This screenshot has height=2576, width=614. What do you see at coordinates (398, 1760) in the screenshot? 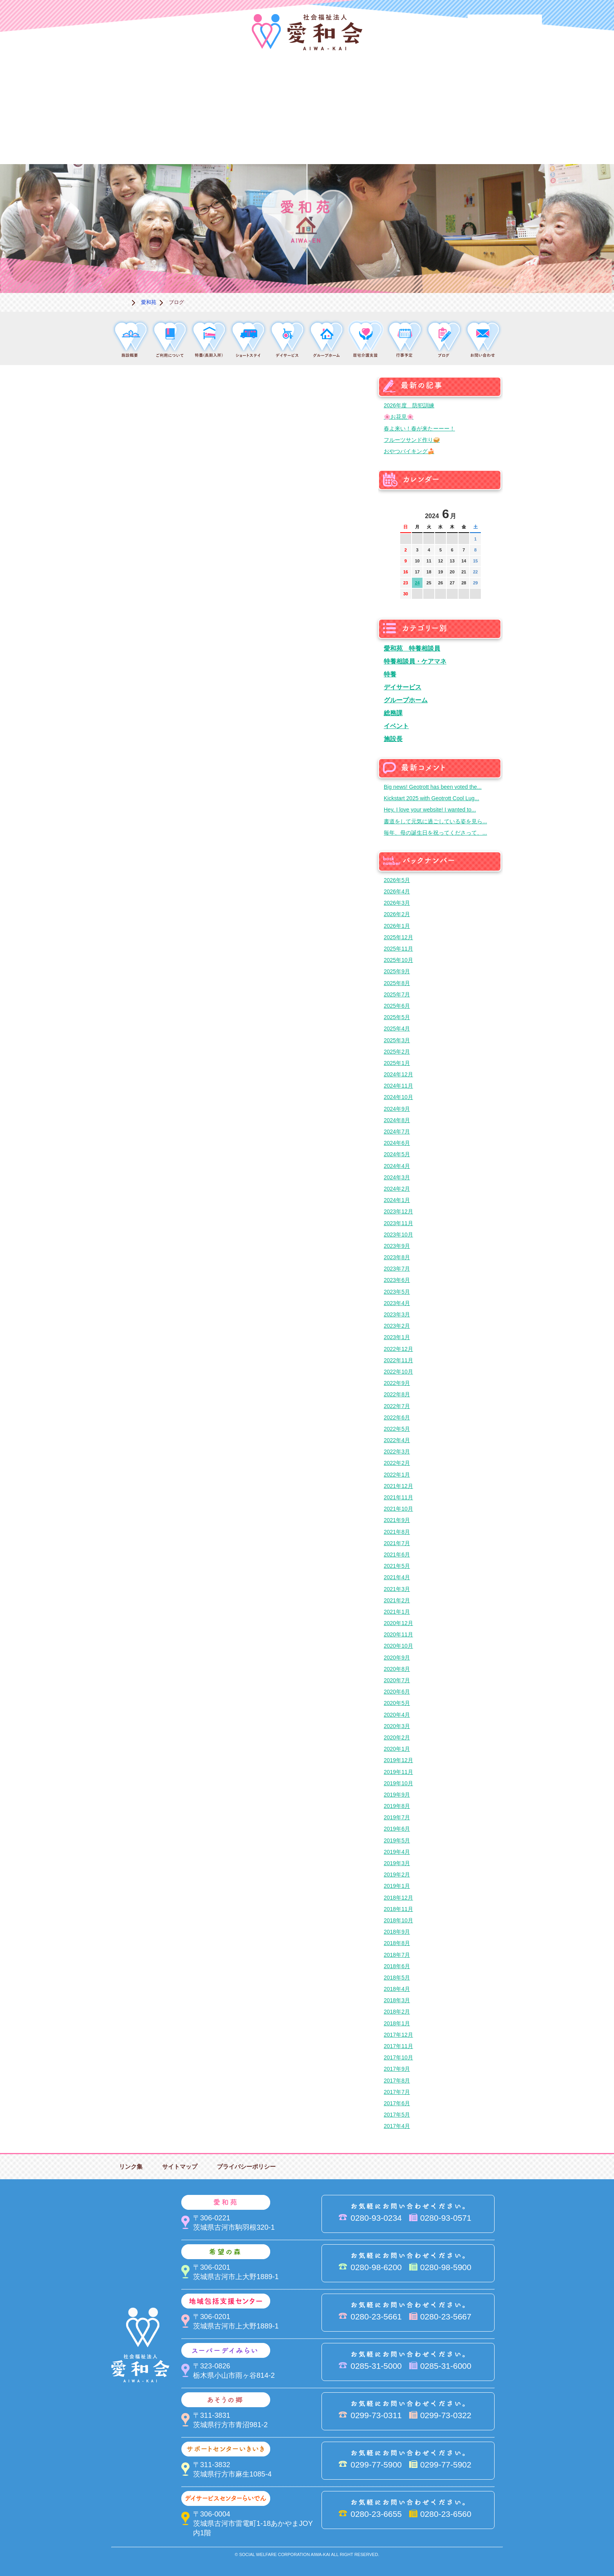
I see `2019年12月` at bounding box center [398, 1760].